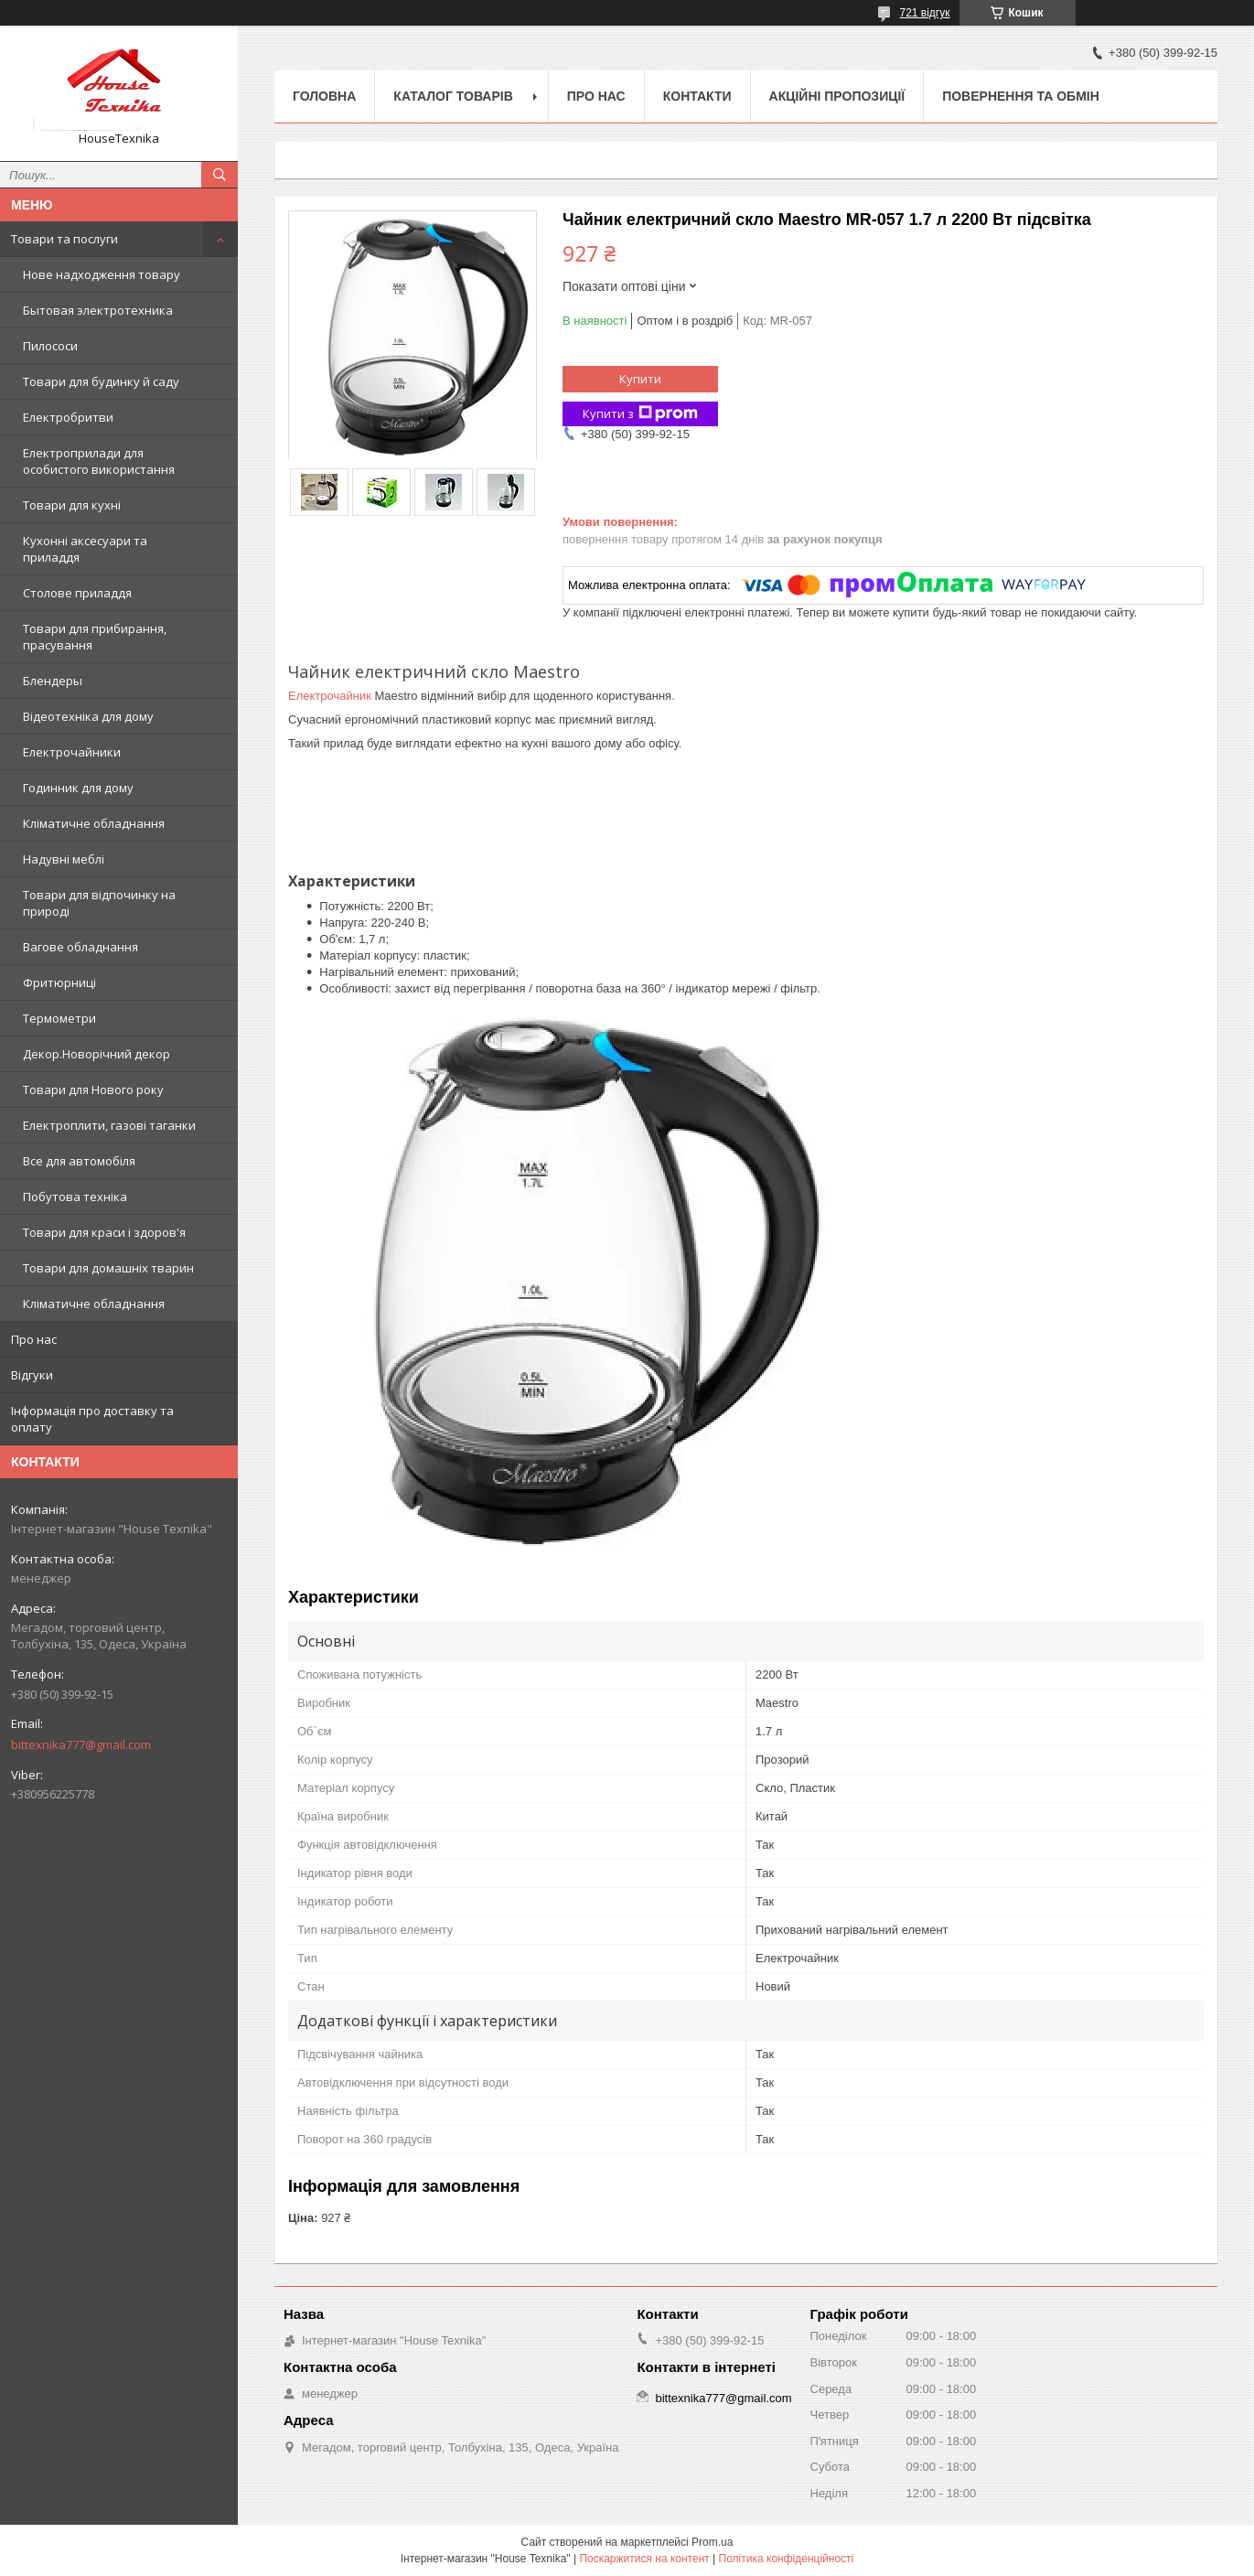 Image resolution: width=1254 pixels, height=2576 pixels. Describe the element at coordinates (96, 1054) in the screenshot. I see `Декор.Новорічний декор` at that location.